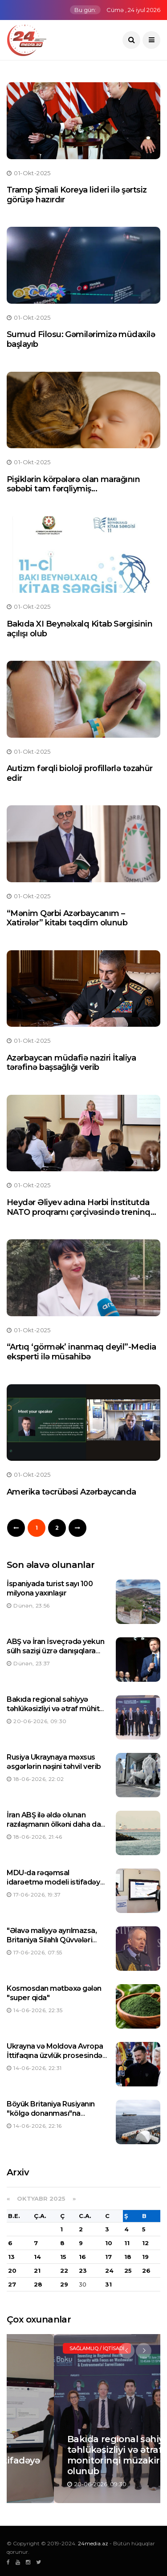 This screenshot has width=167, height=2576. I want to click on "Əlavə maliyyə ayrılmazsa, Britaniya Silahlı Qüvvələri əməliyyatlarını azaltmağa məcbur qalacaqlar", so click(52, 1944).